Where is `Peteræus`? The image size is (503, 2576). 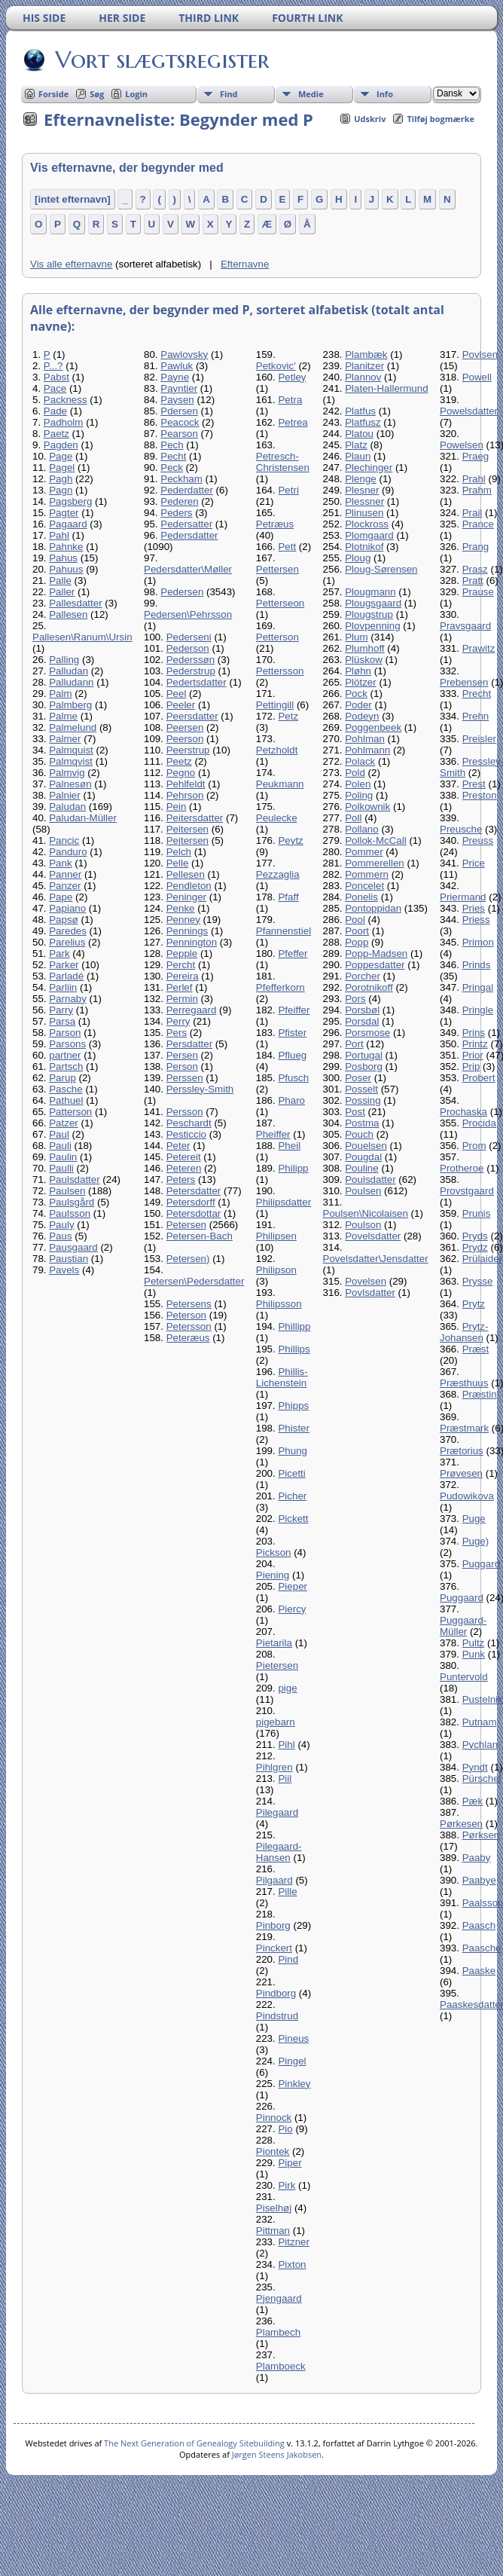
Peteræus is located at coordinates (188, 1337).